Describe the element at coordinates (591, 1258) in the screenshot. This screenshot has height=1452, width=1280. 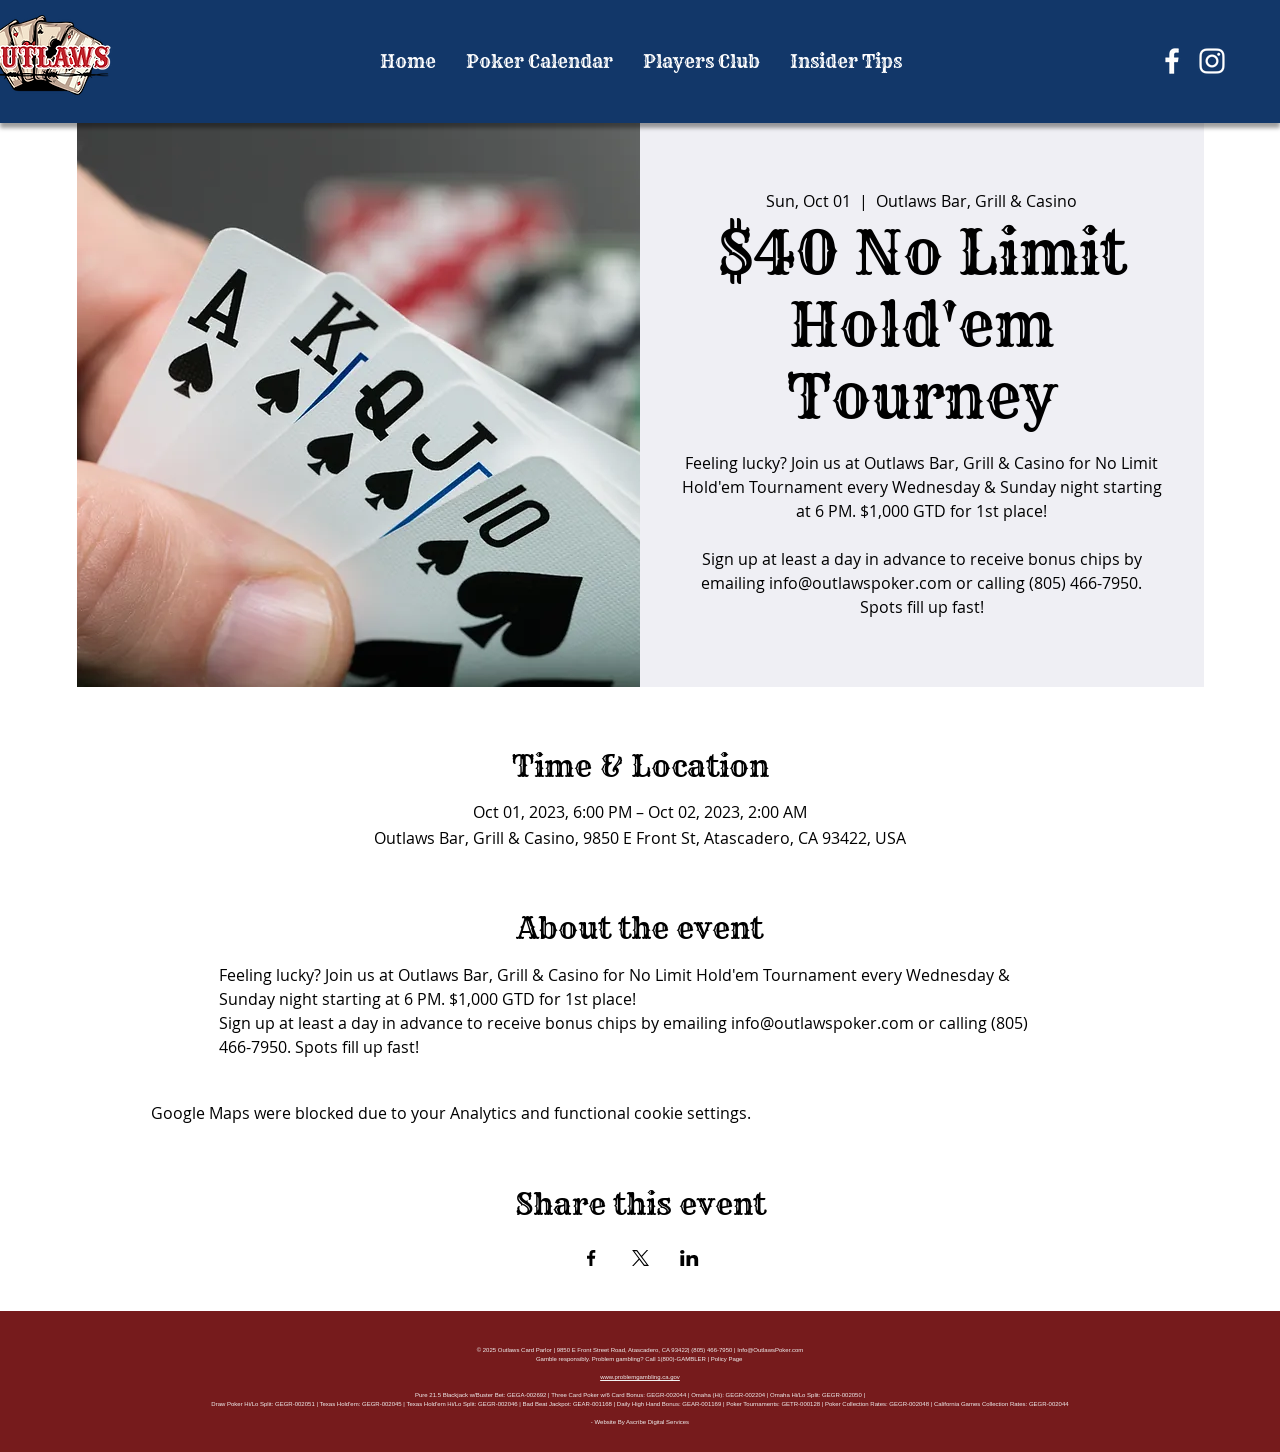
I see `[Share event on Facebook]` at that location.